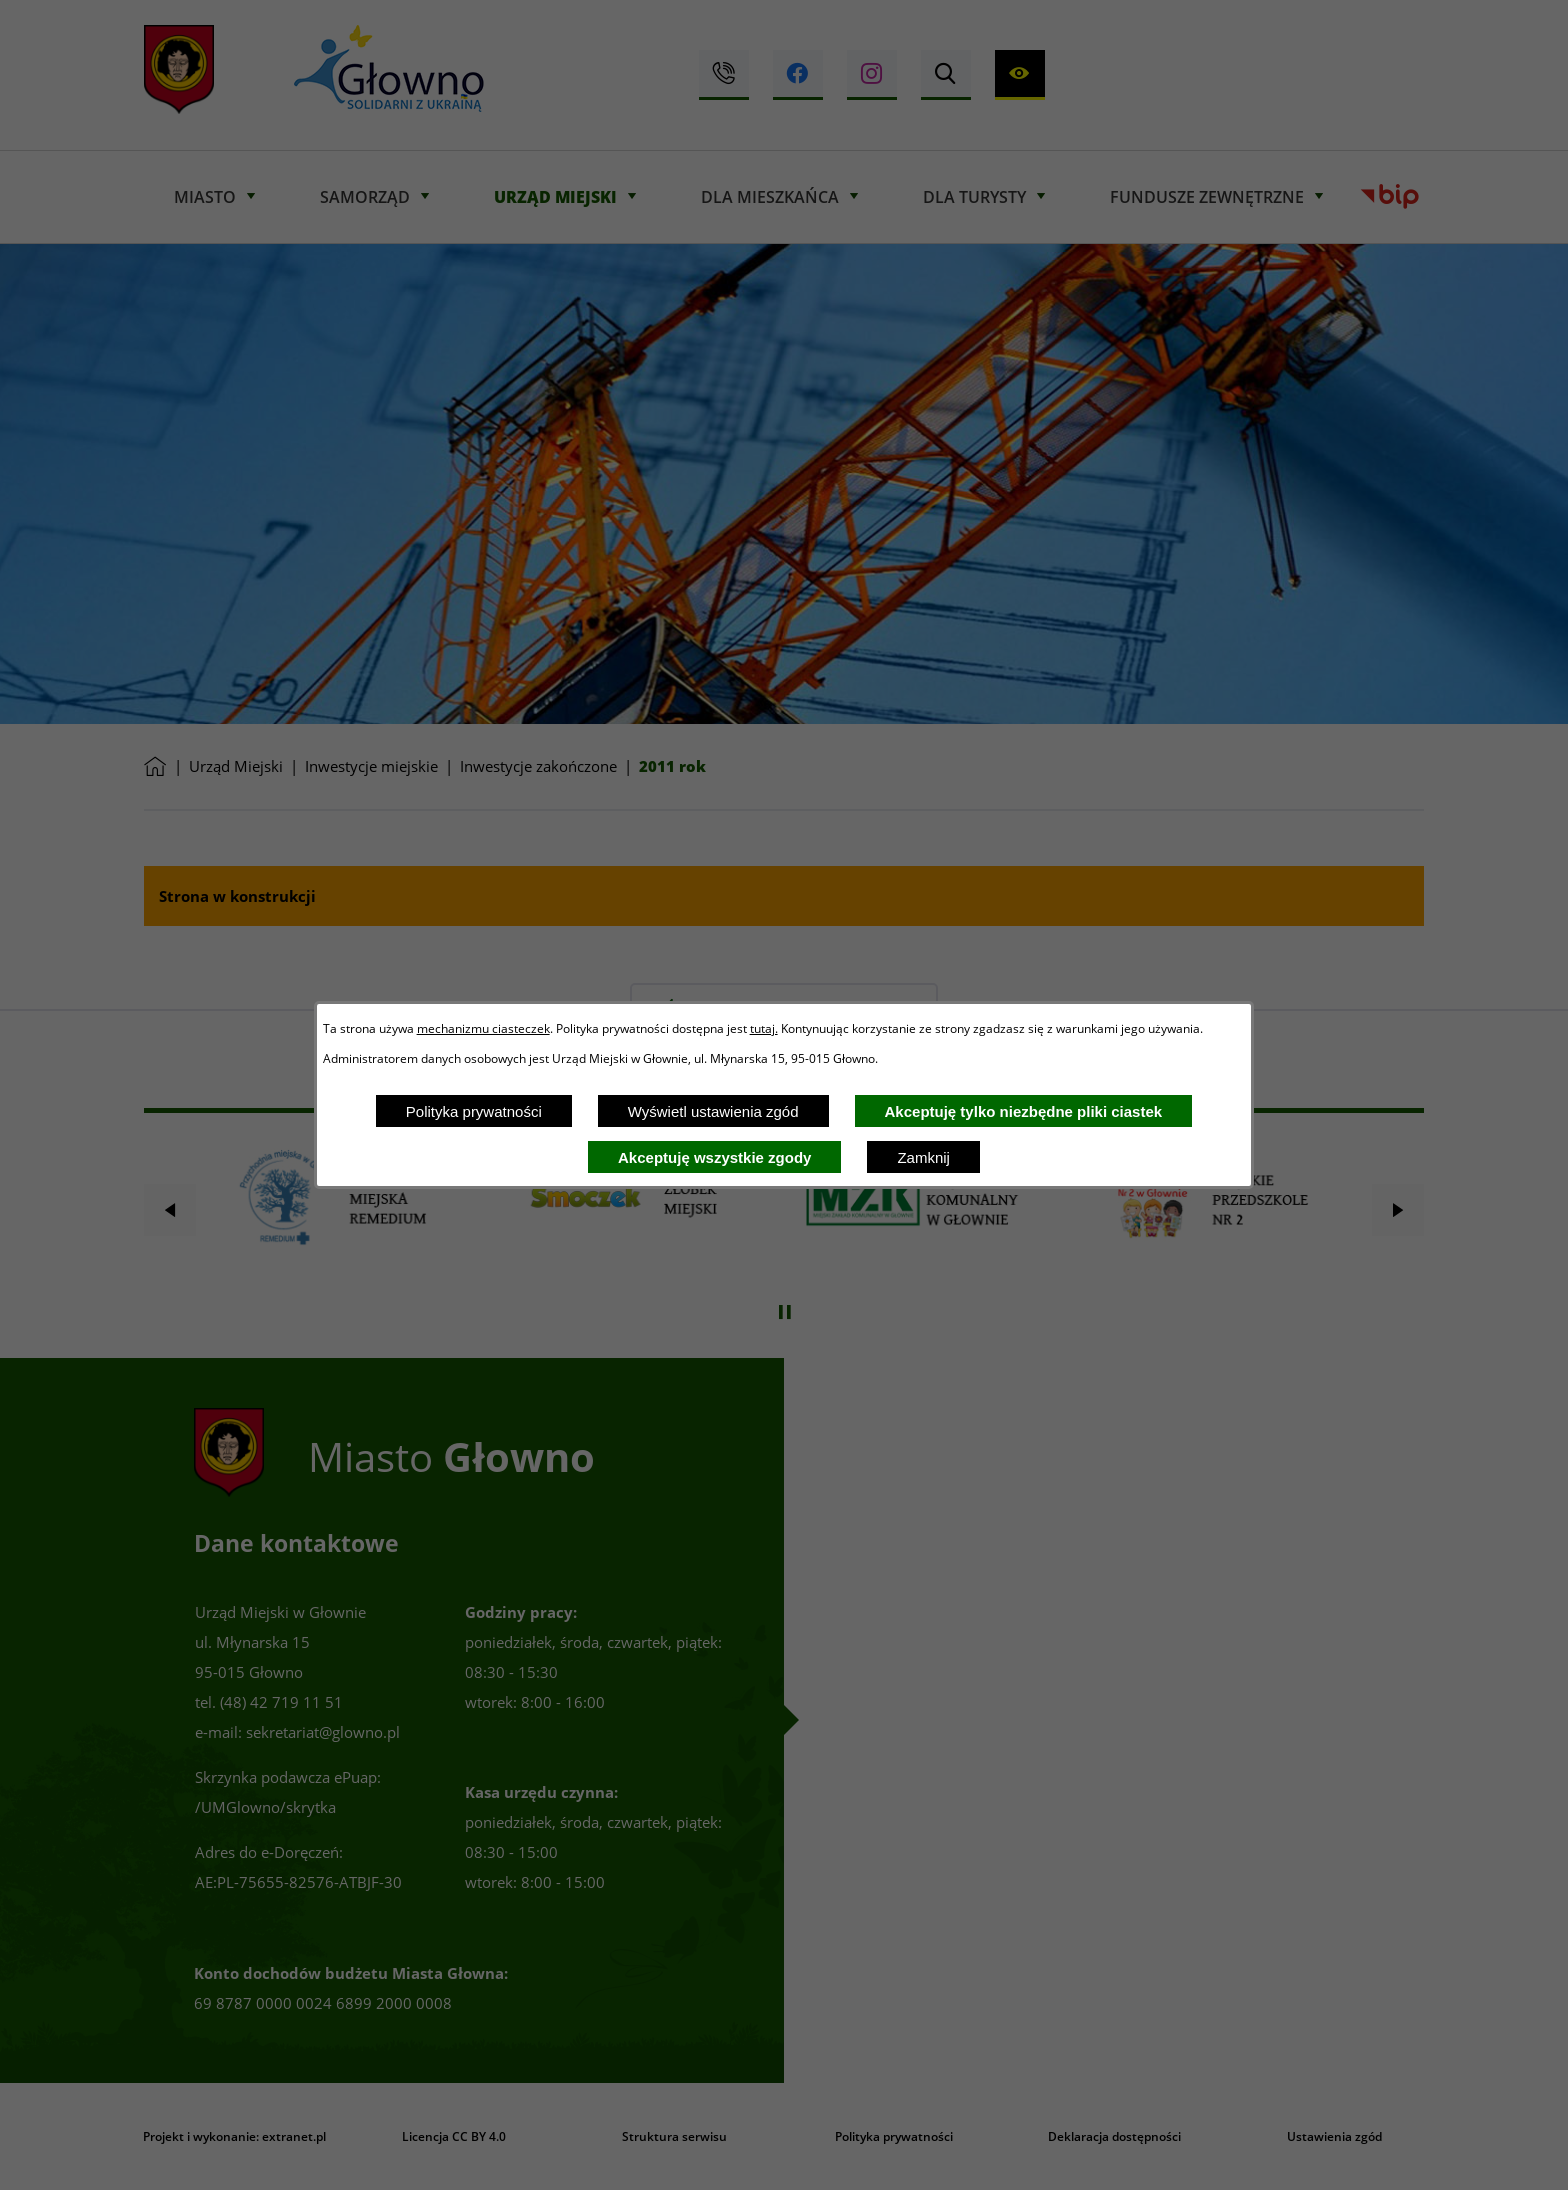 The image size is (1568, 2190). Describe the element at coordinates (764, 1028) in the screenshot. I see `tutaj.` at that location.